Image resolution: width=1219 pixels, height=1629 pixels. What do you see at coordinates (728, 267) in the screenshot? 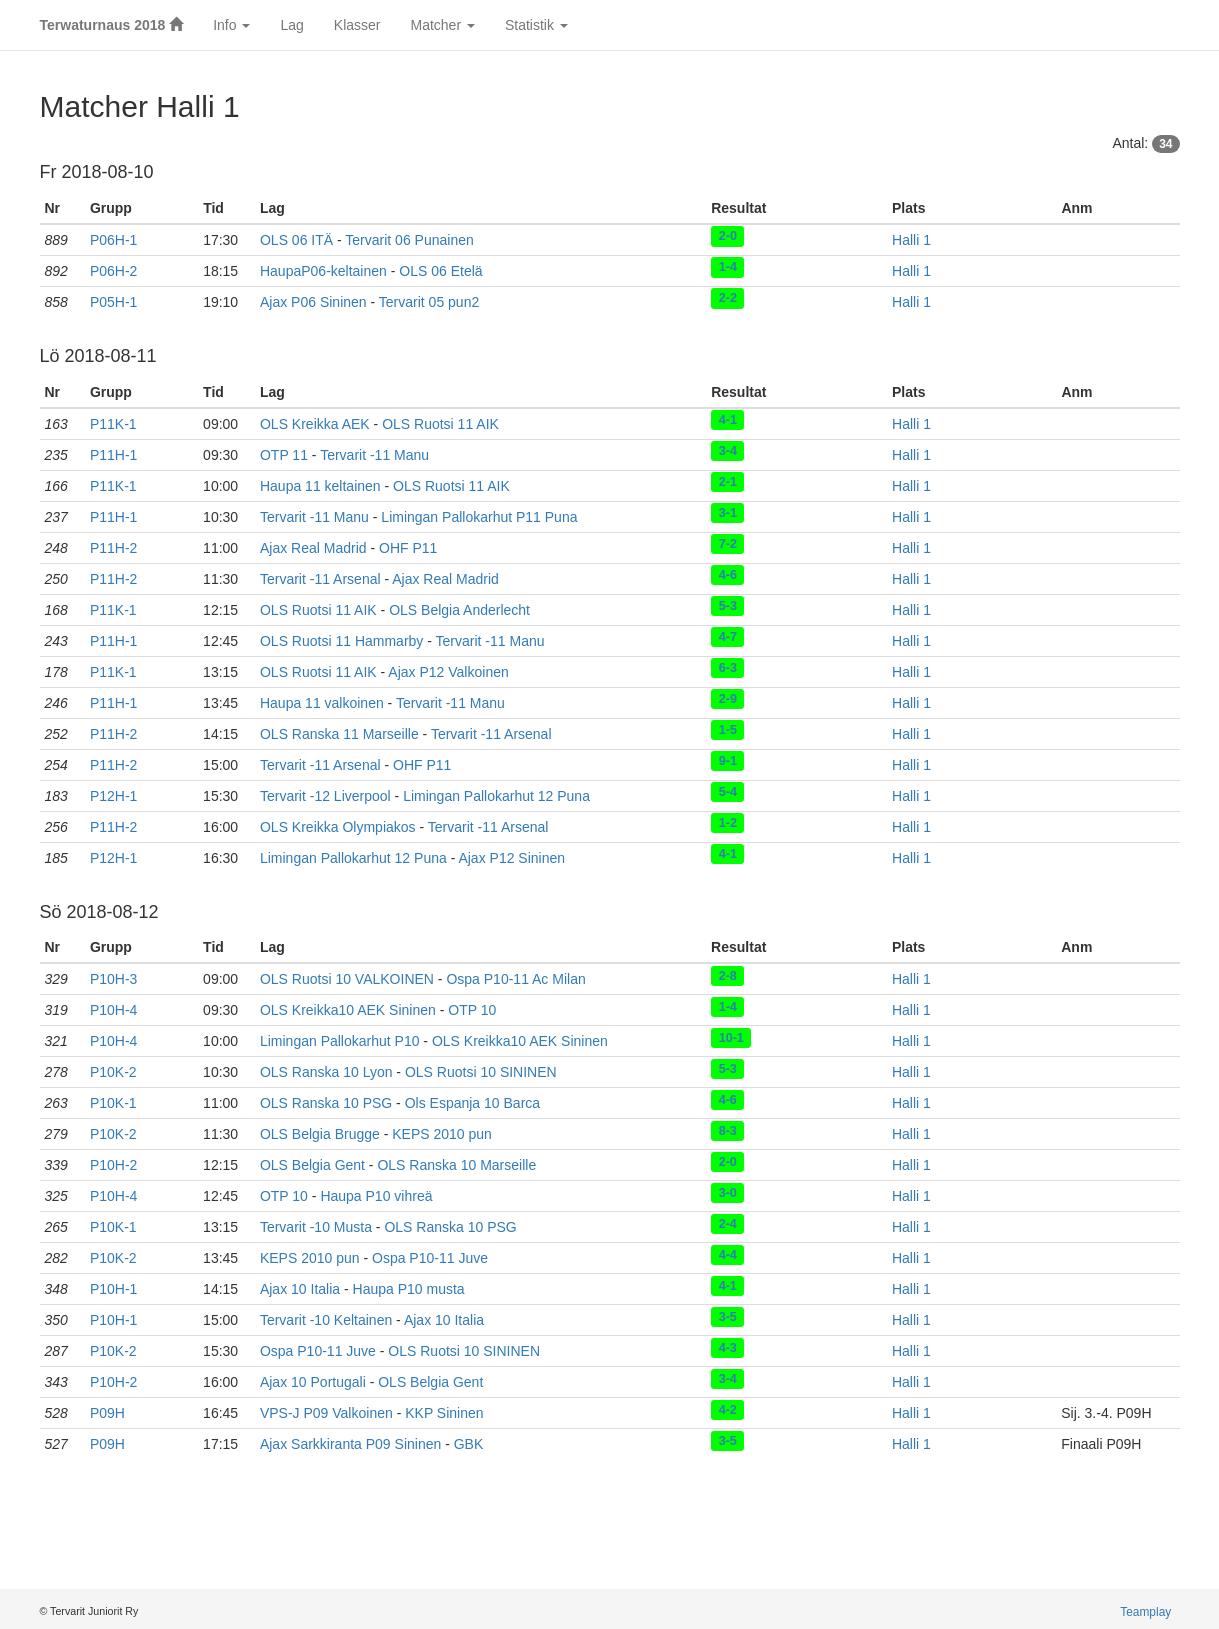
I see `1-4` at bounding box center [728, 267].